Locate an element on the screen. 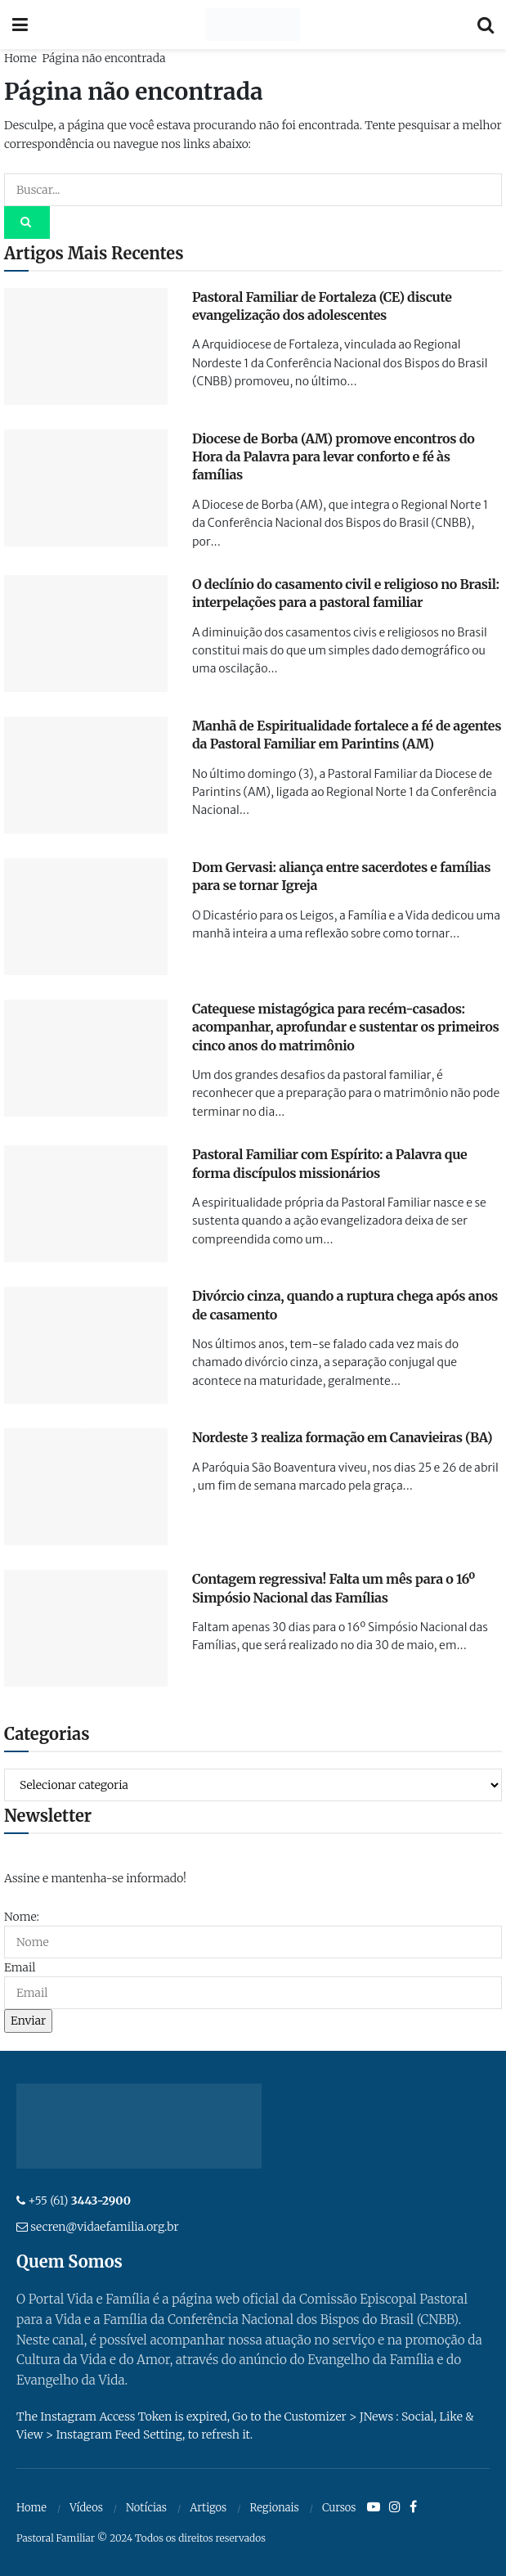 The height and width of the screenshot is (2576, 506). +55 (61) is located at coordinates (79, 2200).